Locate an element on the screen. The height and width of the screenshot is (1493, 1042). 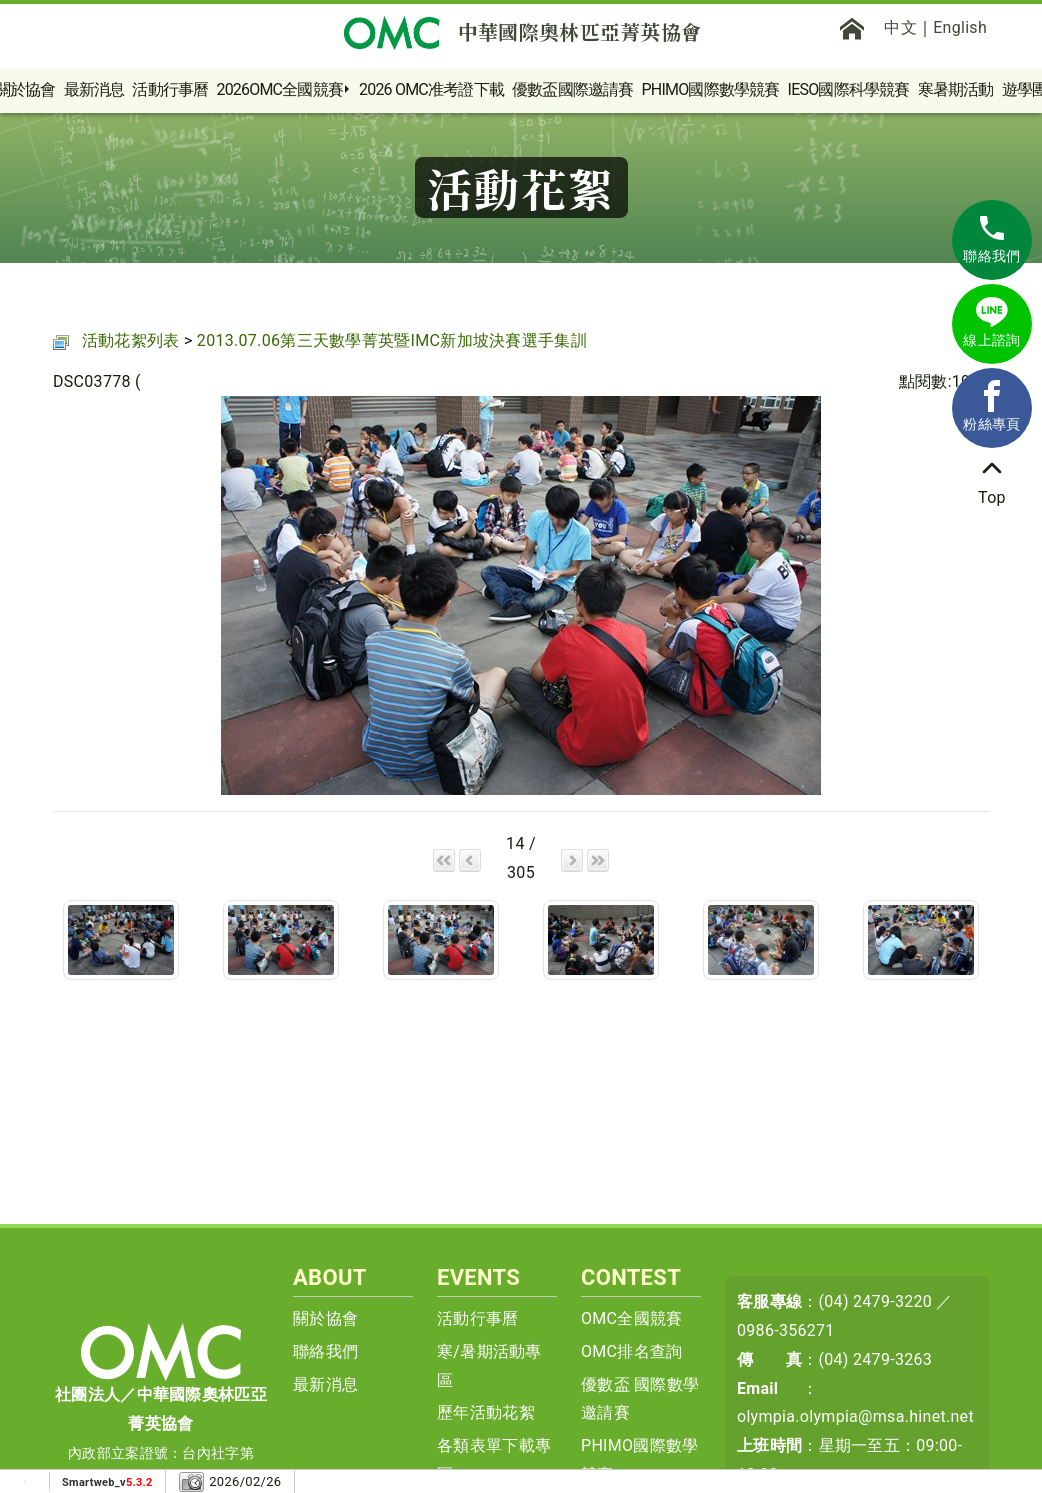
IESO國際科學競賽 is located at coordinates (849, 89).